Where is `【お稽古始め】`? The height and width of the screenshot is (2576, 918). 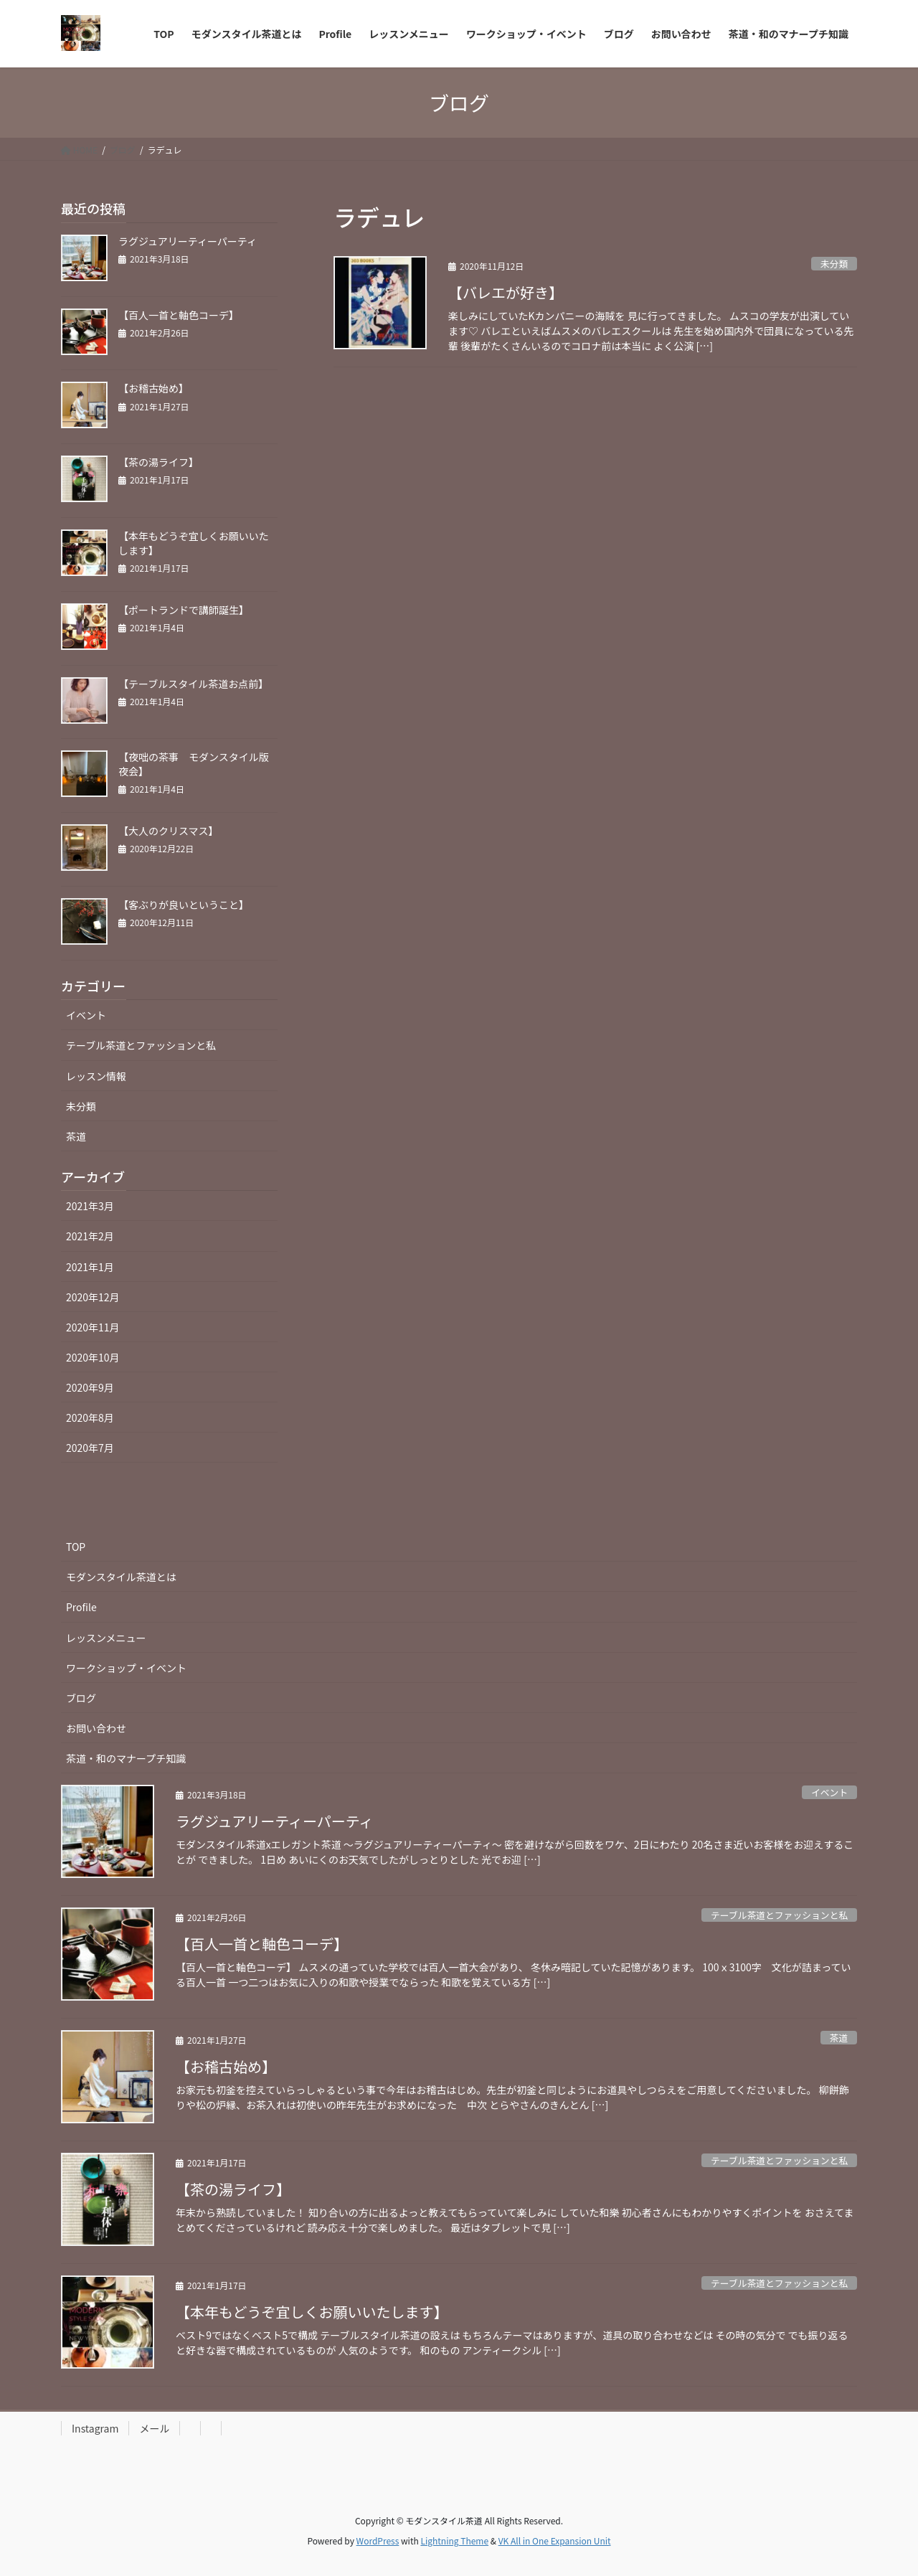 【お稽古始め】 is located at coordinates (153, 388).